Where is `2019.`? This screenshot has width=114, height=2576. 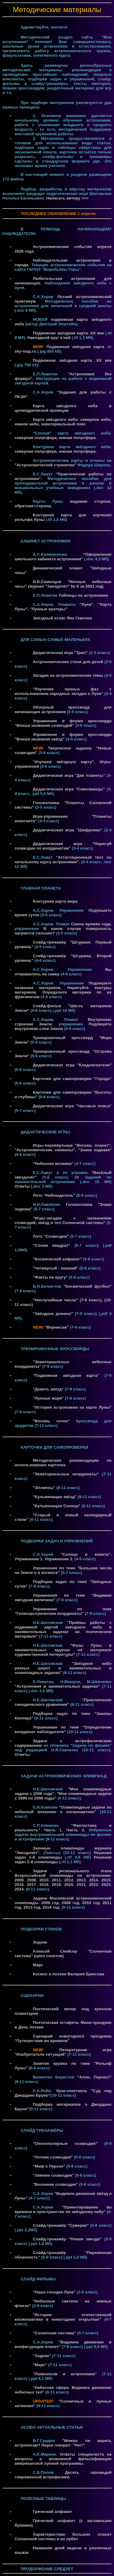
2019. is located at coordinates (58, 1884).